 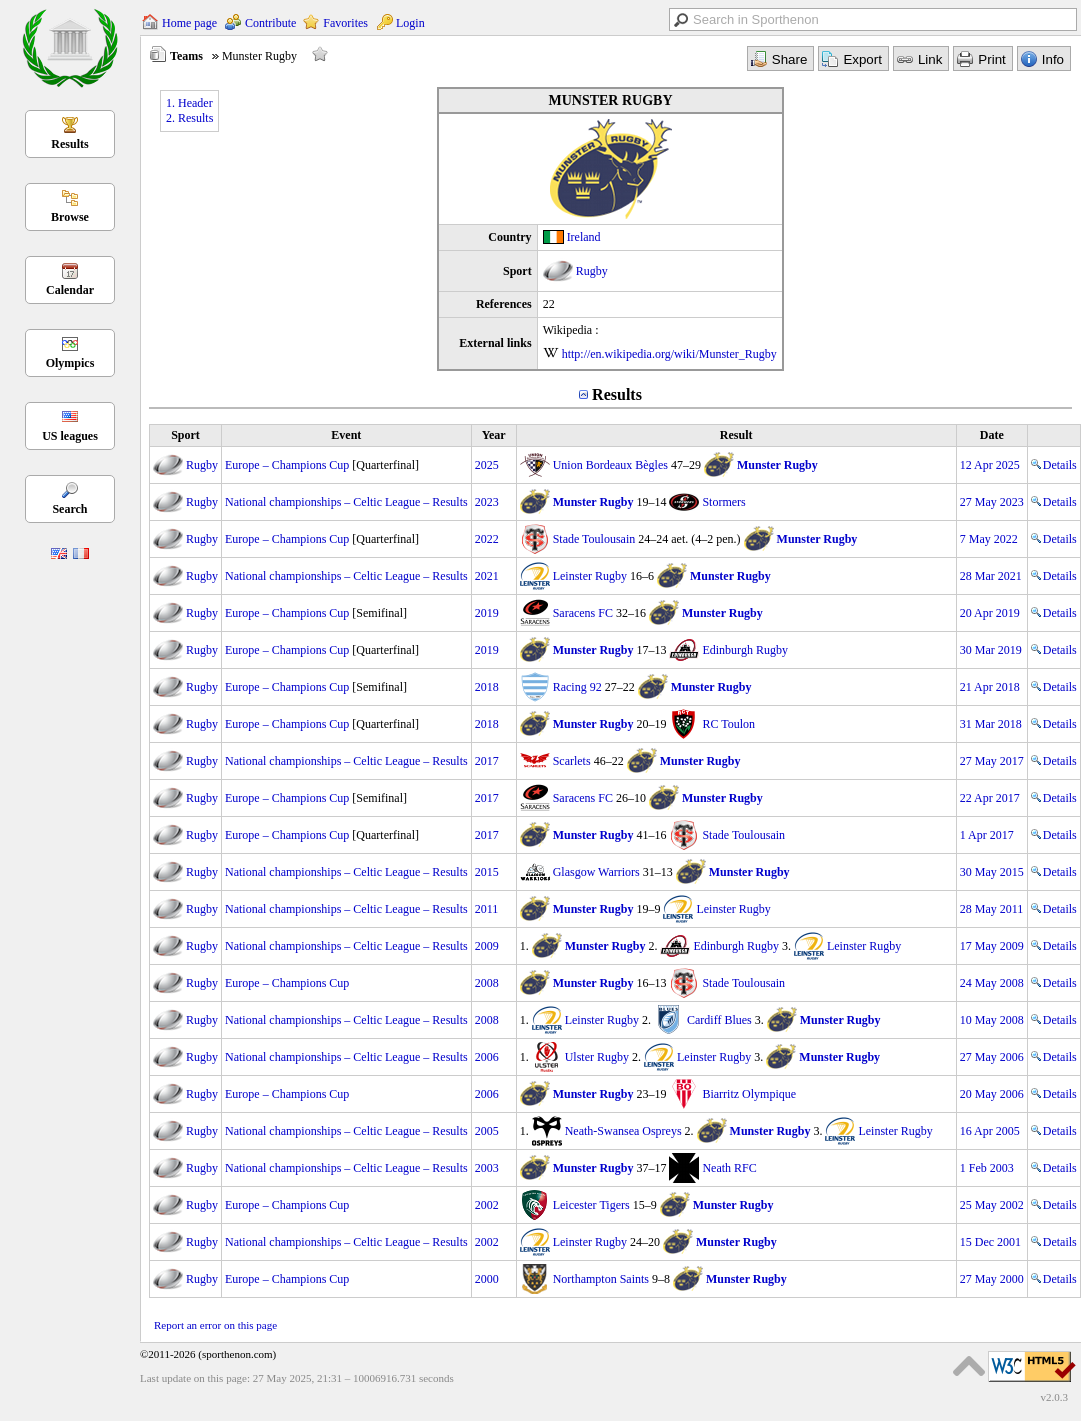 What do you see at coordinates (215, 1325) in the screenshot?
I see `Report an error on this page` at bounding box center [215, 1325].